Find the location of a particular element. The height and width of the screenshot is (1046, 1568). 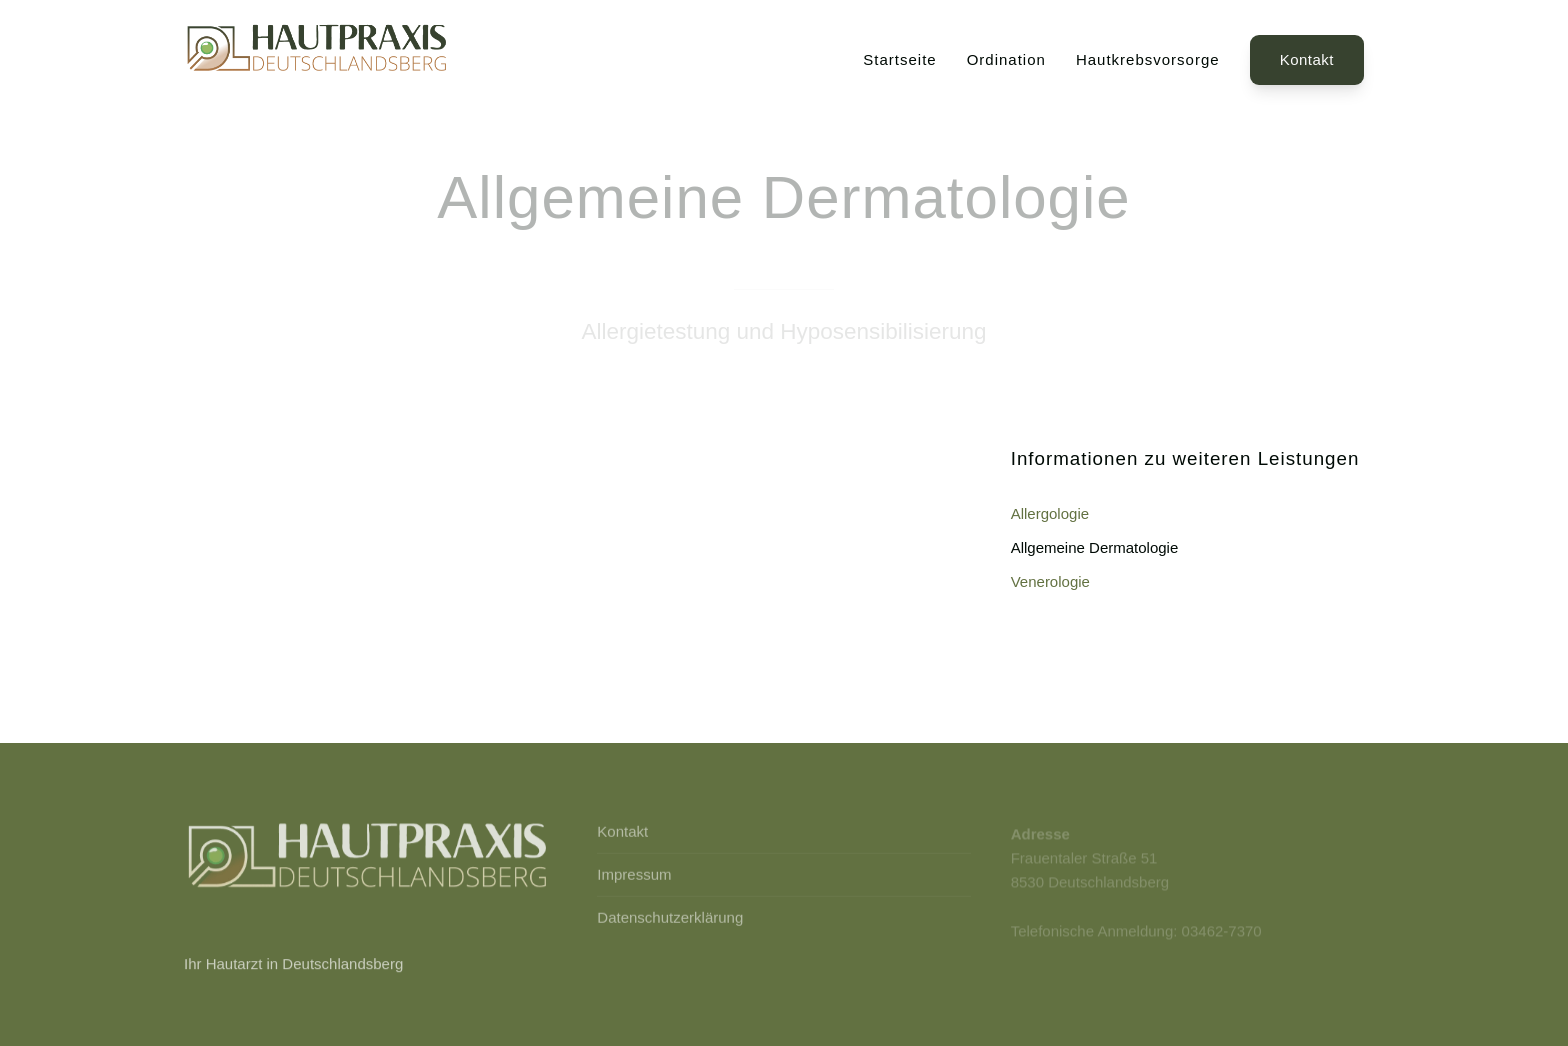

Ordination is located at coordinates (1006, 59).